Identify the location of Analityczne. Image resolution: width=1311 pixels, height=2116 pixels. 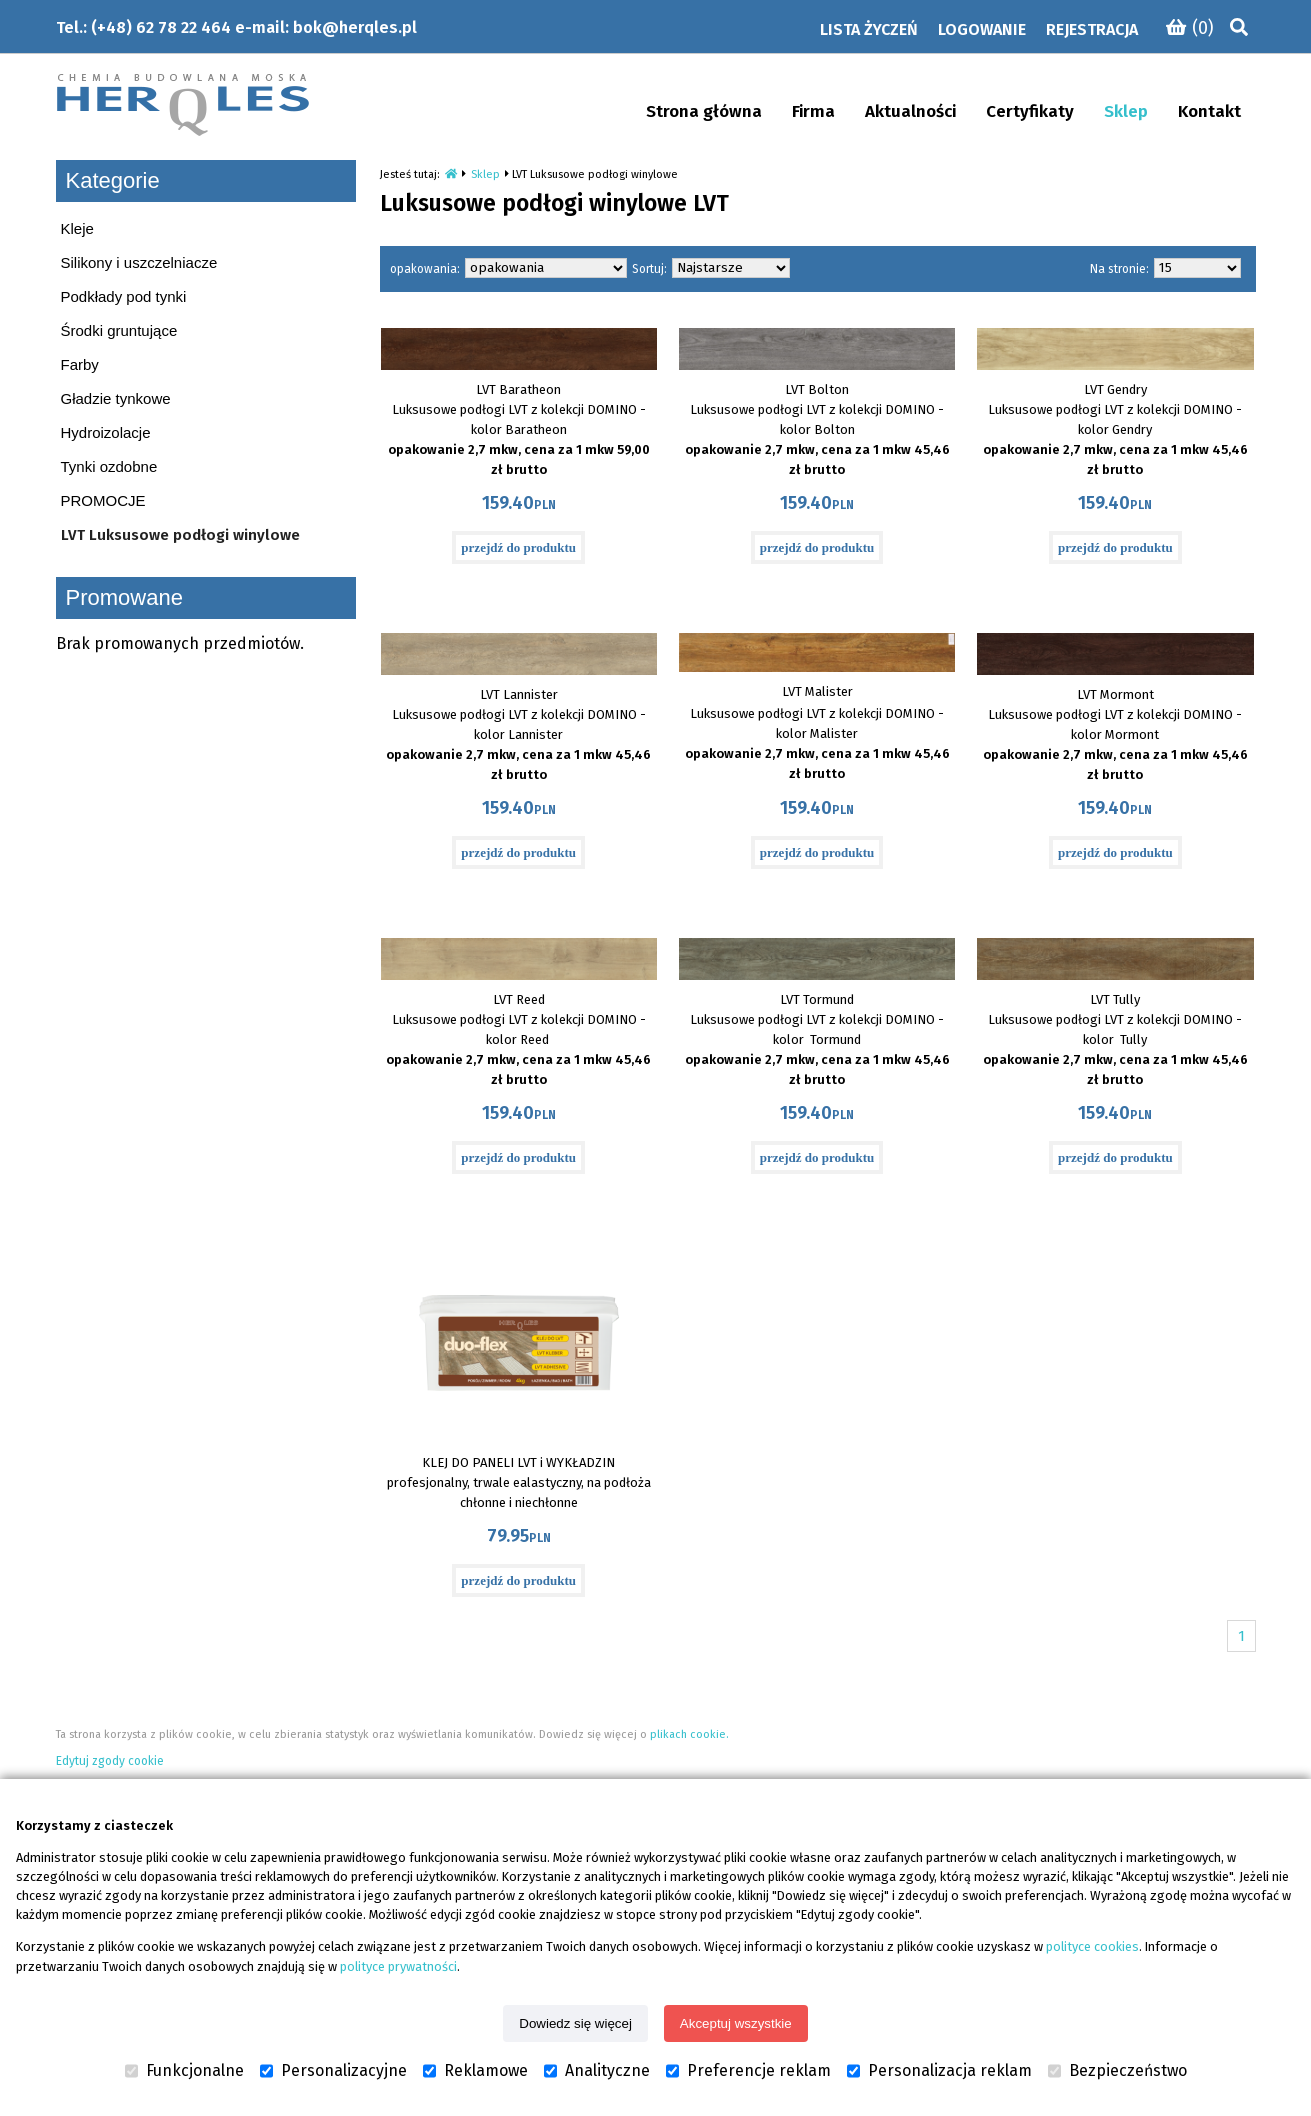
(597, 2071).